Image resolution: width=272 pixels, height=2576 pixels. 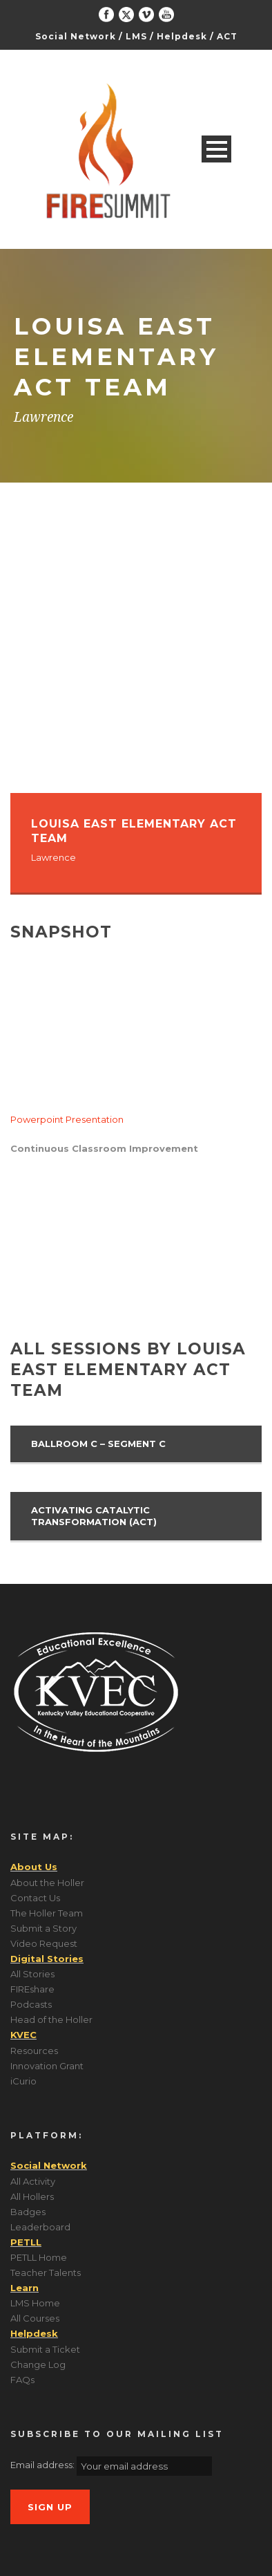 I want to click on PETLL Home, so click(x=38, y=2257).